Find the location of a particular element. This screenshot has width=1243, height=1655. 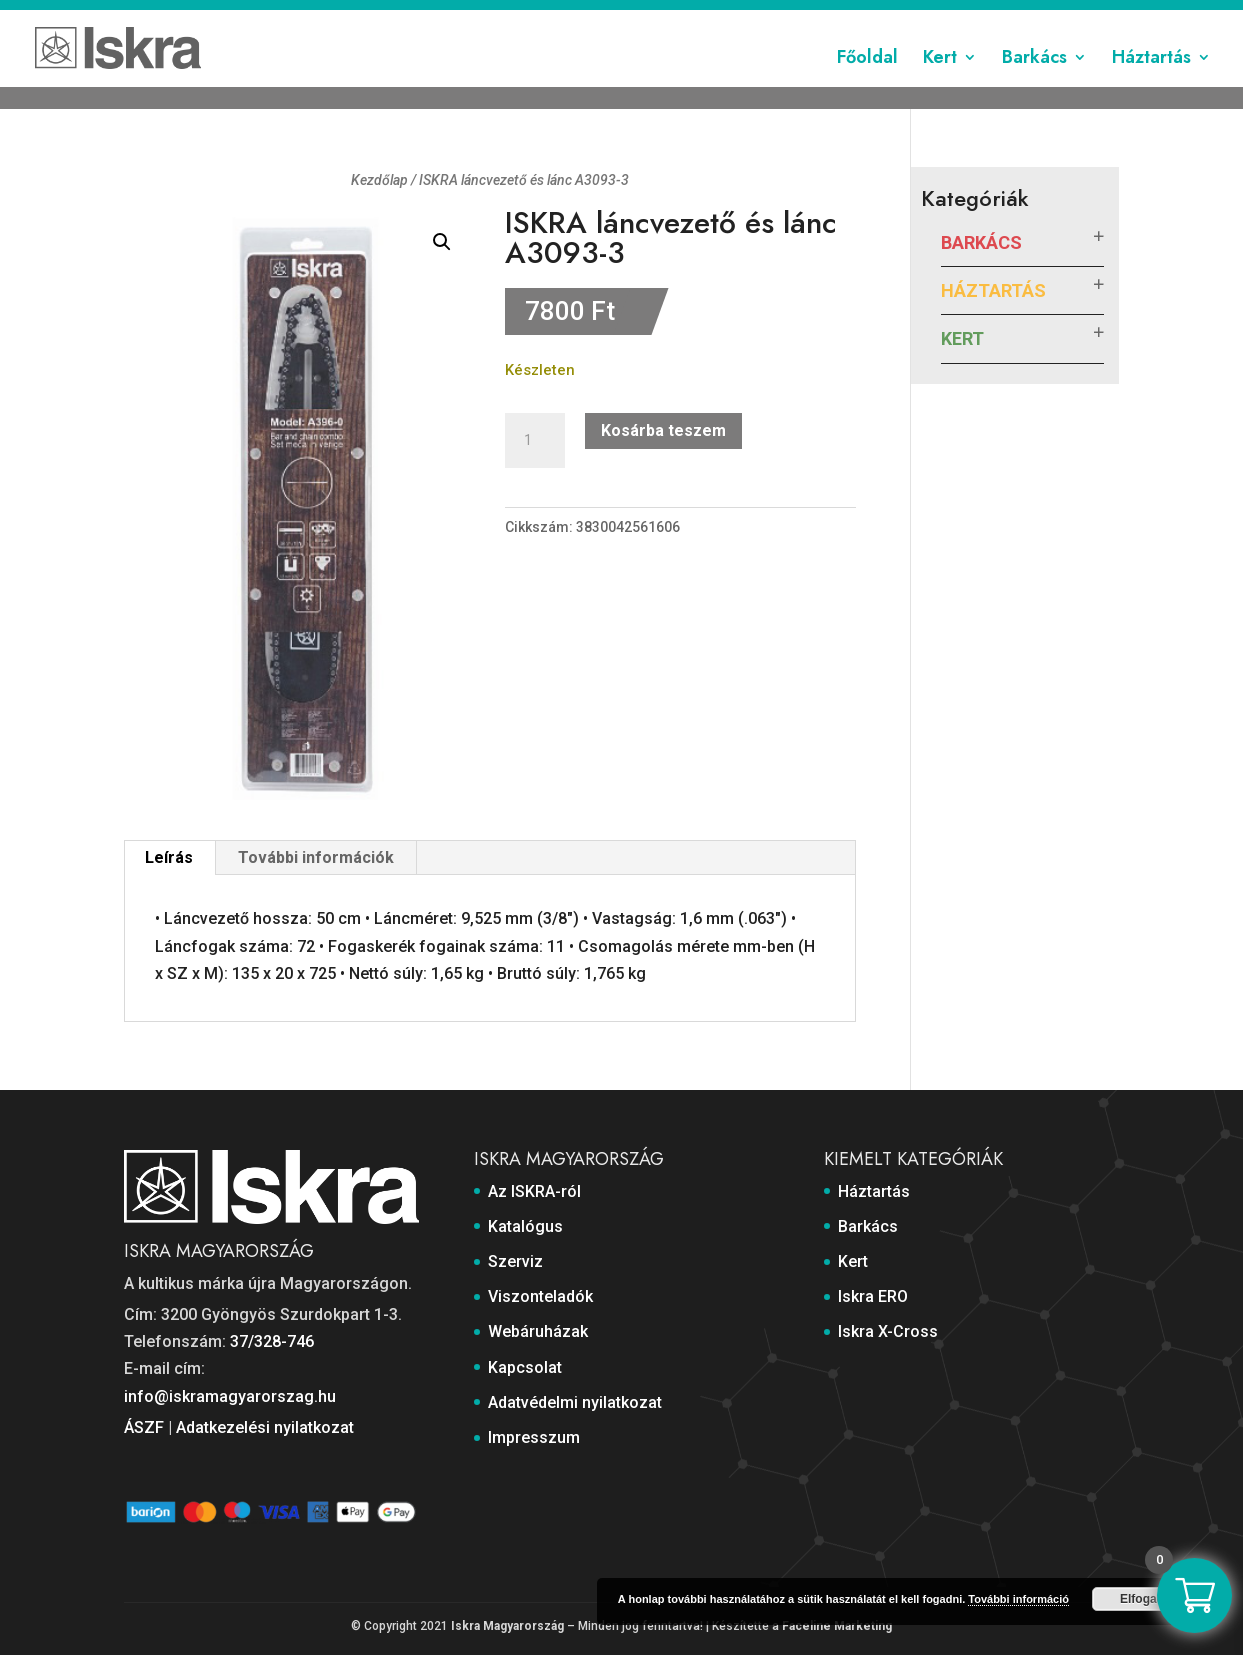

Az ISKRA-ról is located at coordinates (365, 17).